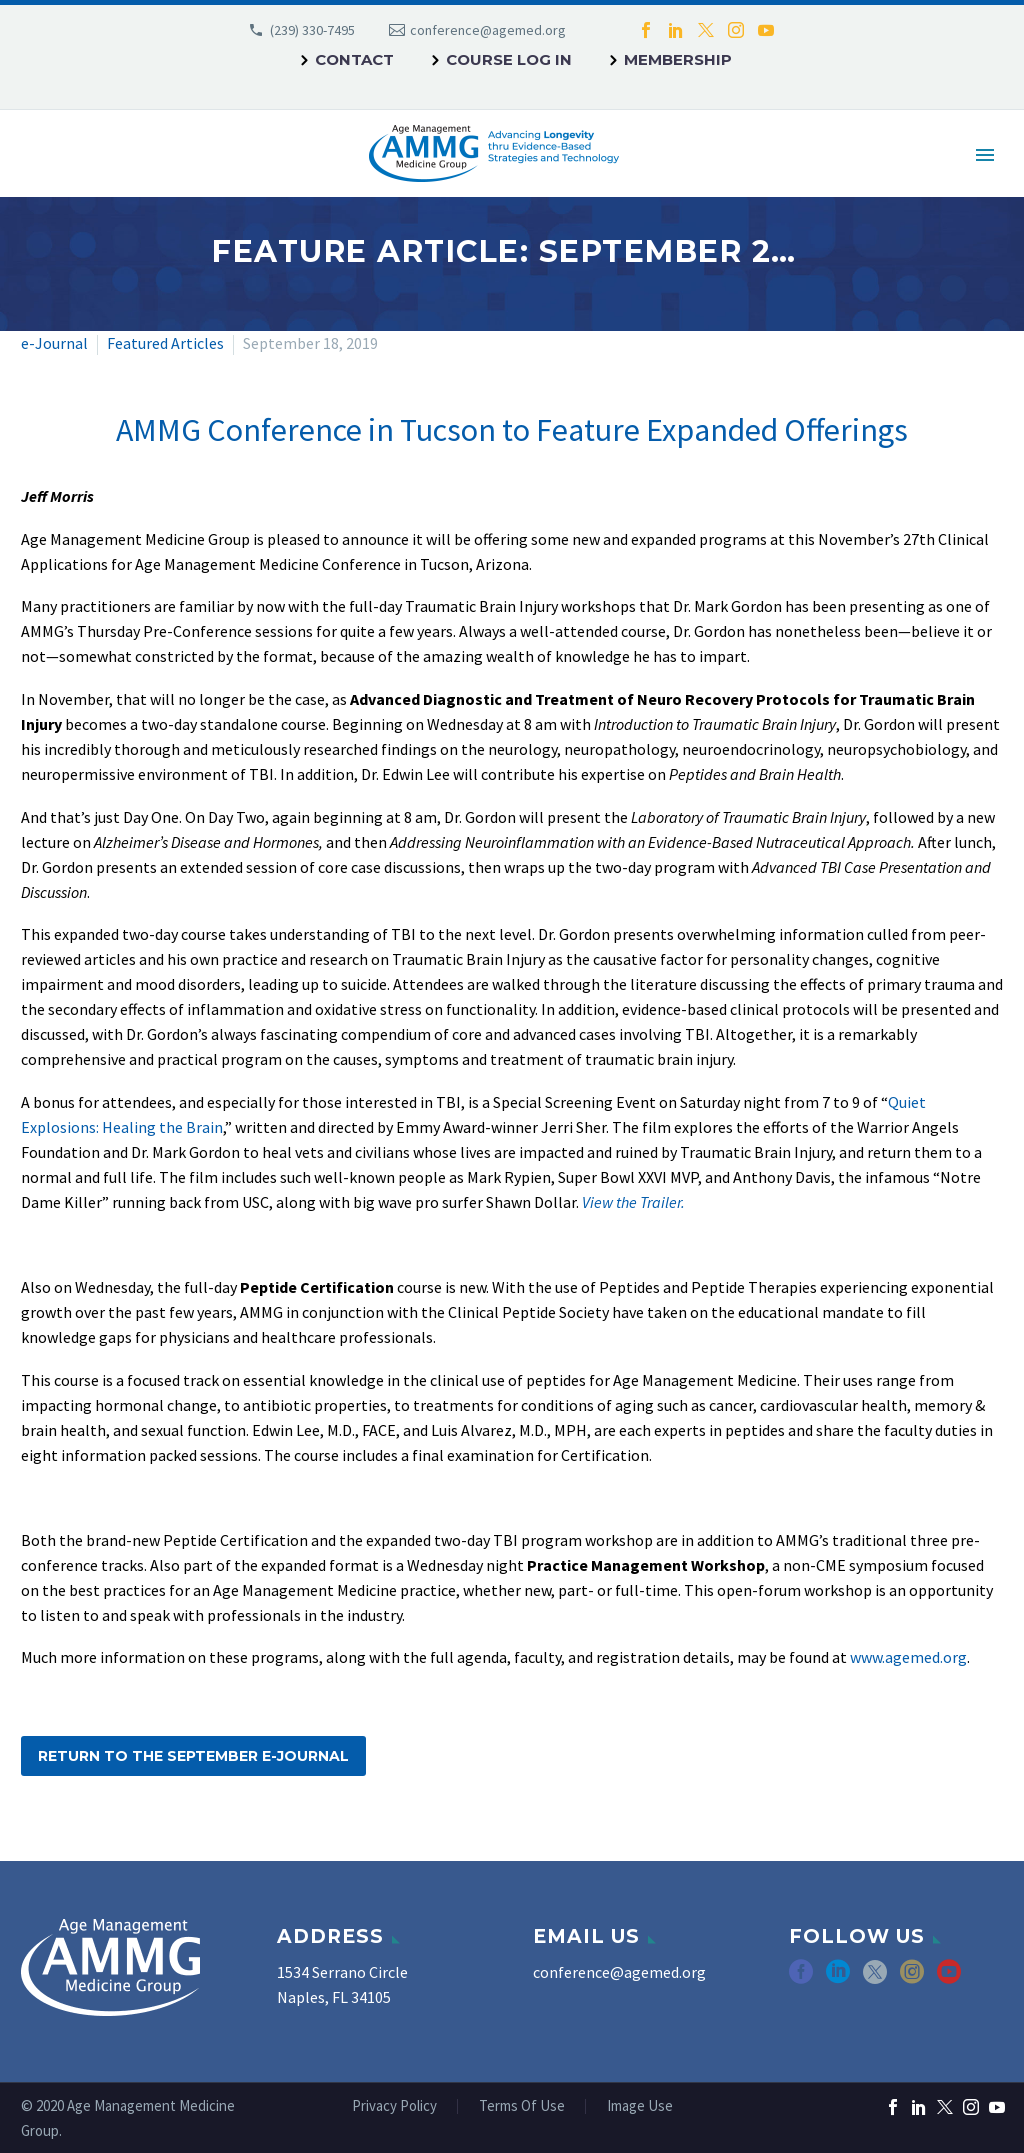  I want to click on www.agemed.org, so click(908, 1657).